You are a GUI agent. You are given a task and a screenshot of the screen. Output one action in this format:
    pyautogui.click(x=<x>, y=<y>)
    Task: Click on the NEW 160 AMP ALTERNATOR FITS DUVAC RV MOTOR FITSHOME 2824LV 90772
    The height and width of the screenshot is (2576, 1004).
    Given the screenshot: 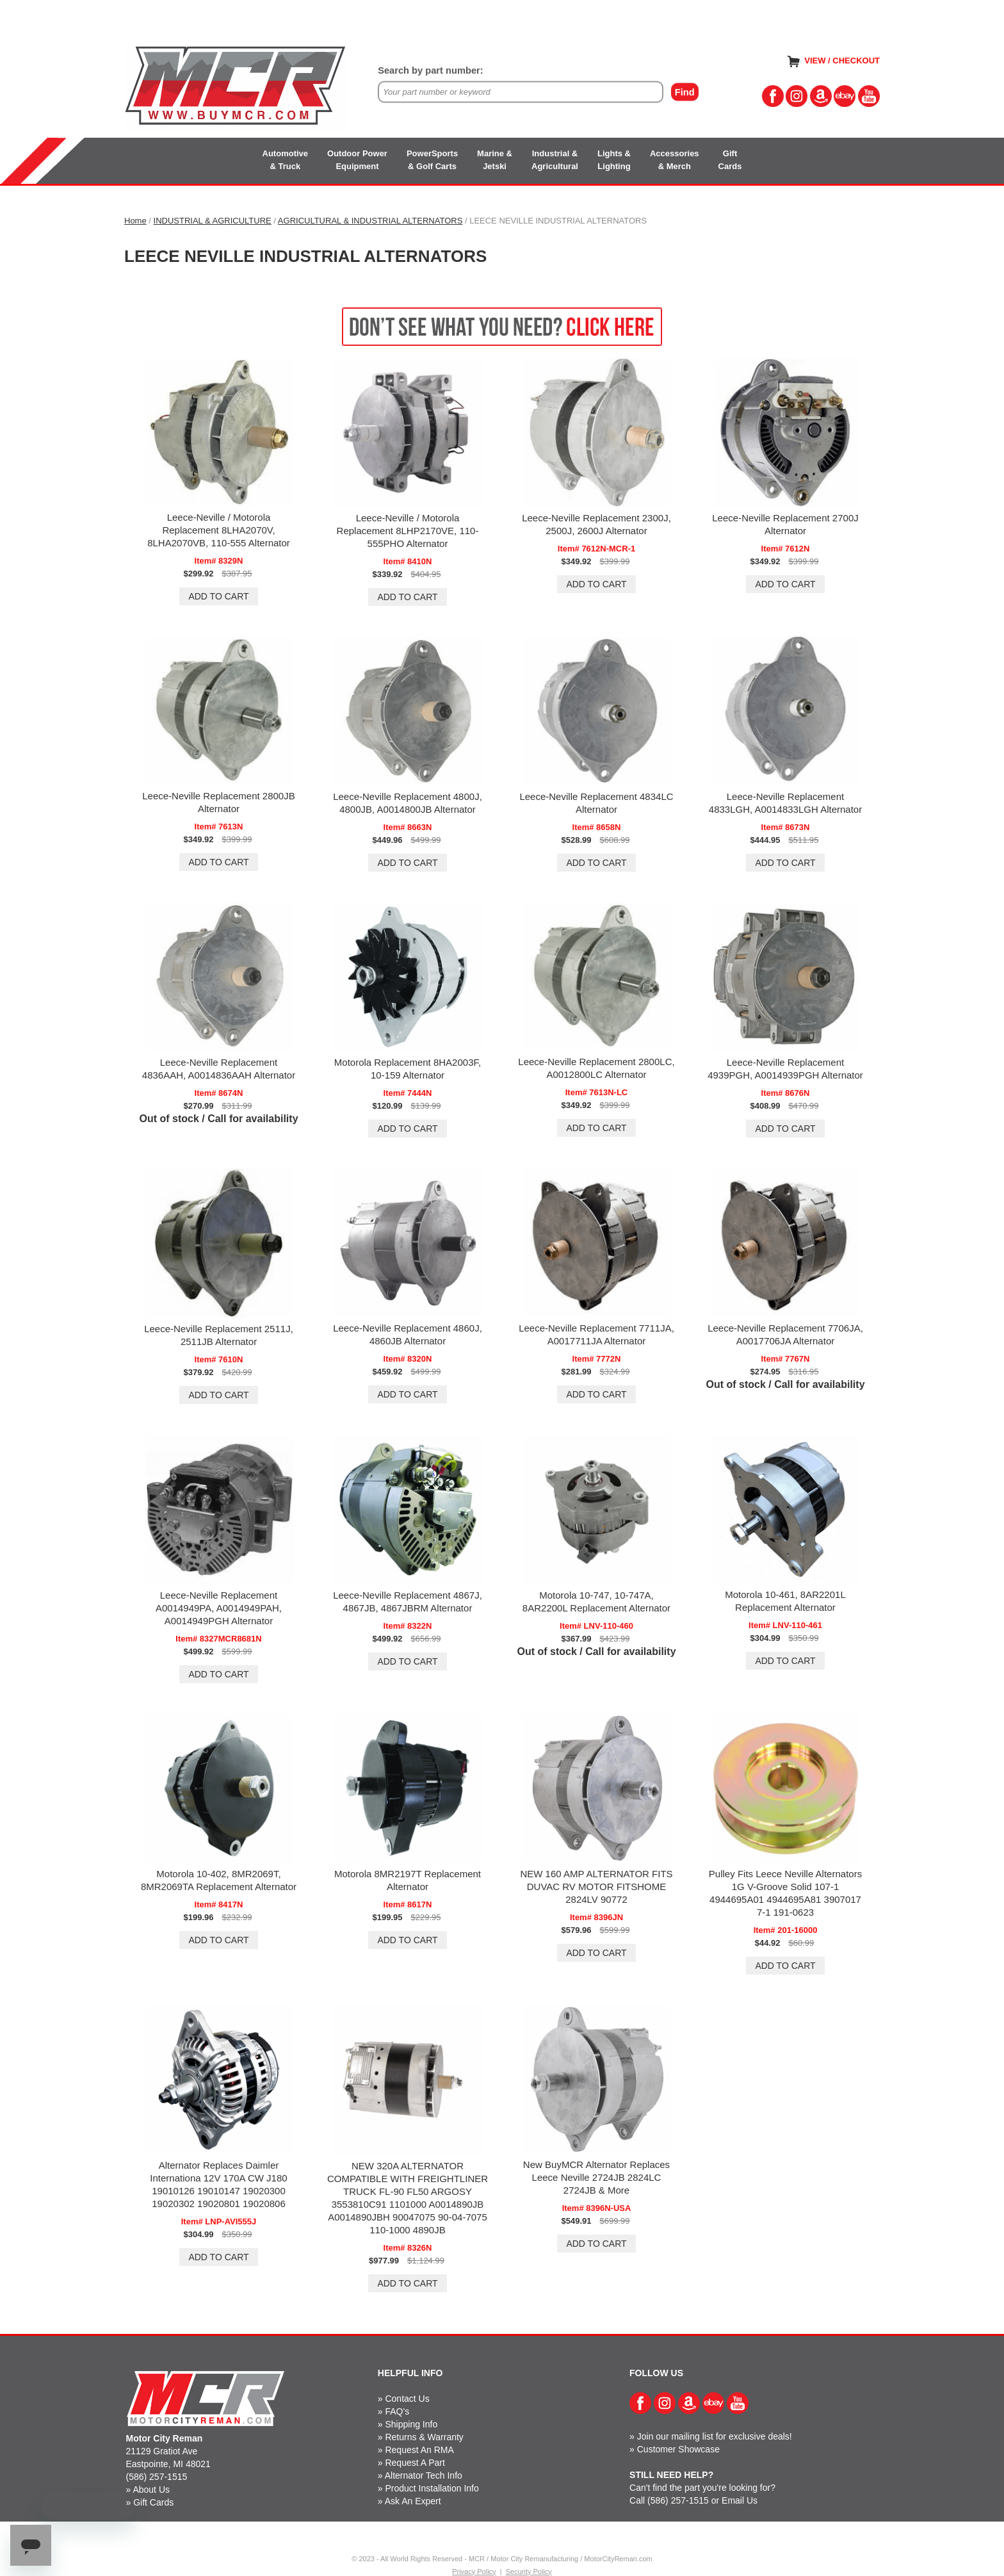 What is the action you would take?
    pyautogui.click(x=596, y=1886)
    